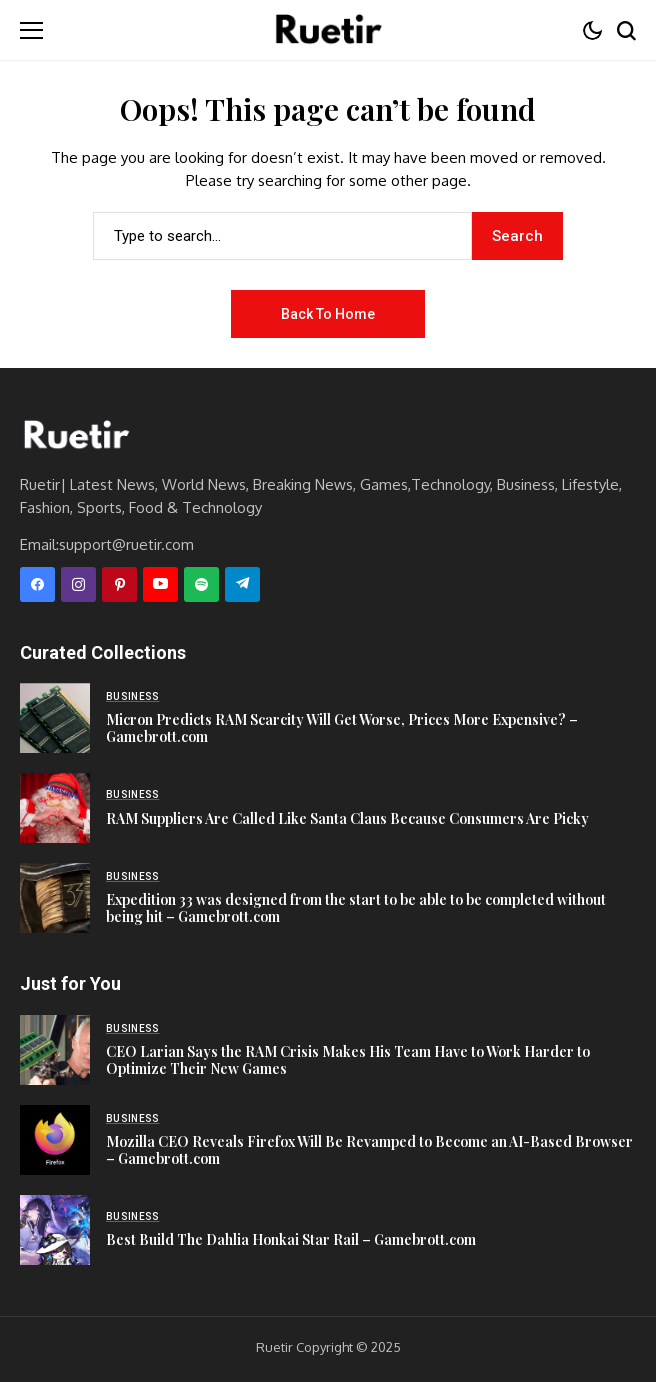 Image resolution: width=656 pixels, height=1382 pixels. Describe the element at coordinates (369, 1150) in the screenshot. I see `Mozilla CEO Reveals Firefox Will Be Revamped to Become an AI-Based Browser – Gamebrott.com` at that location.